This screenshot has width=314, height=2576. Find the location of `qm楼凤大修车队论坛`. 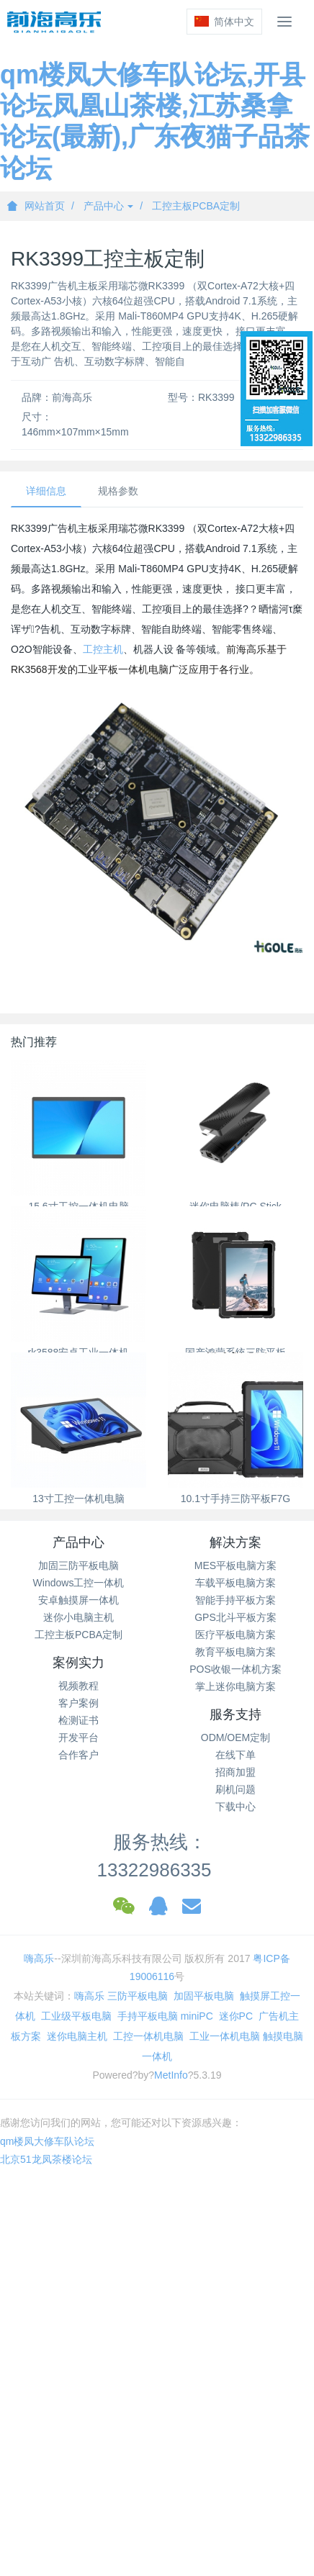

qm楼凤大修车队论坛 is located at coordinates (47, 2141).